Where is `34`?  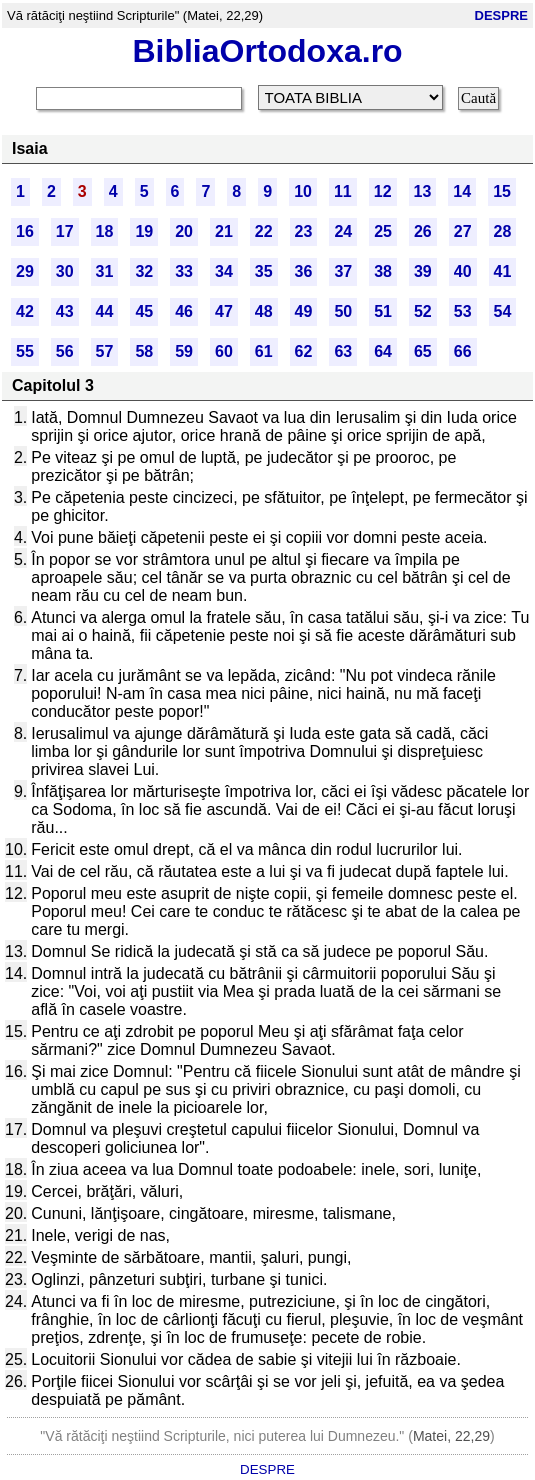
34 is located at coordinates (224, 271).